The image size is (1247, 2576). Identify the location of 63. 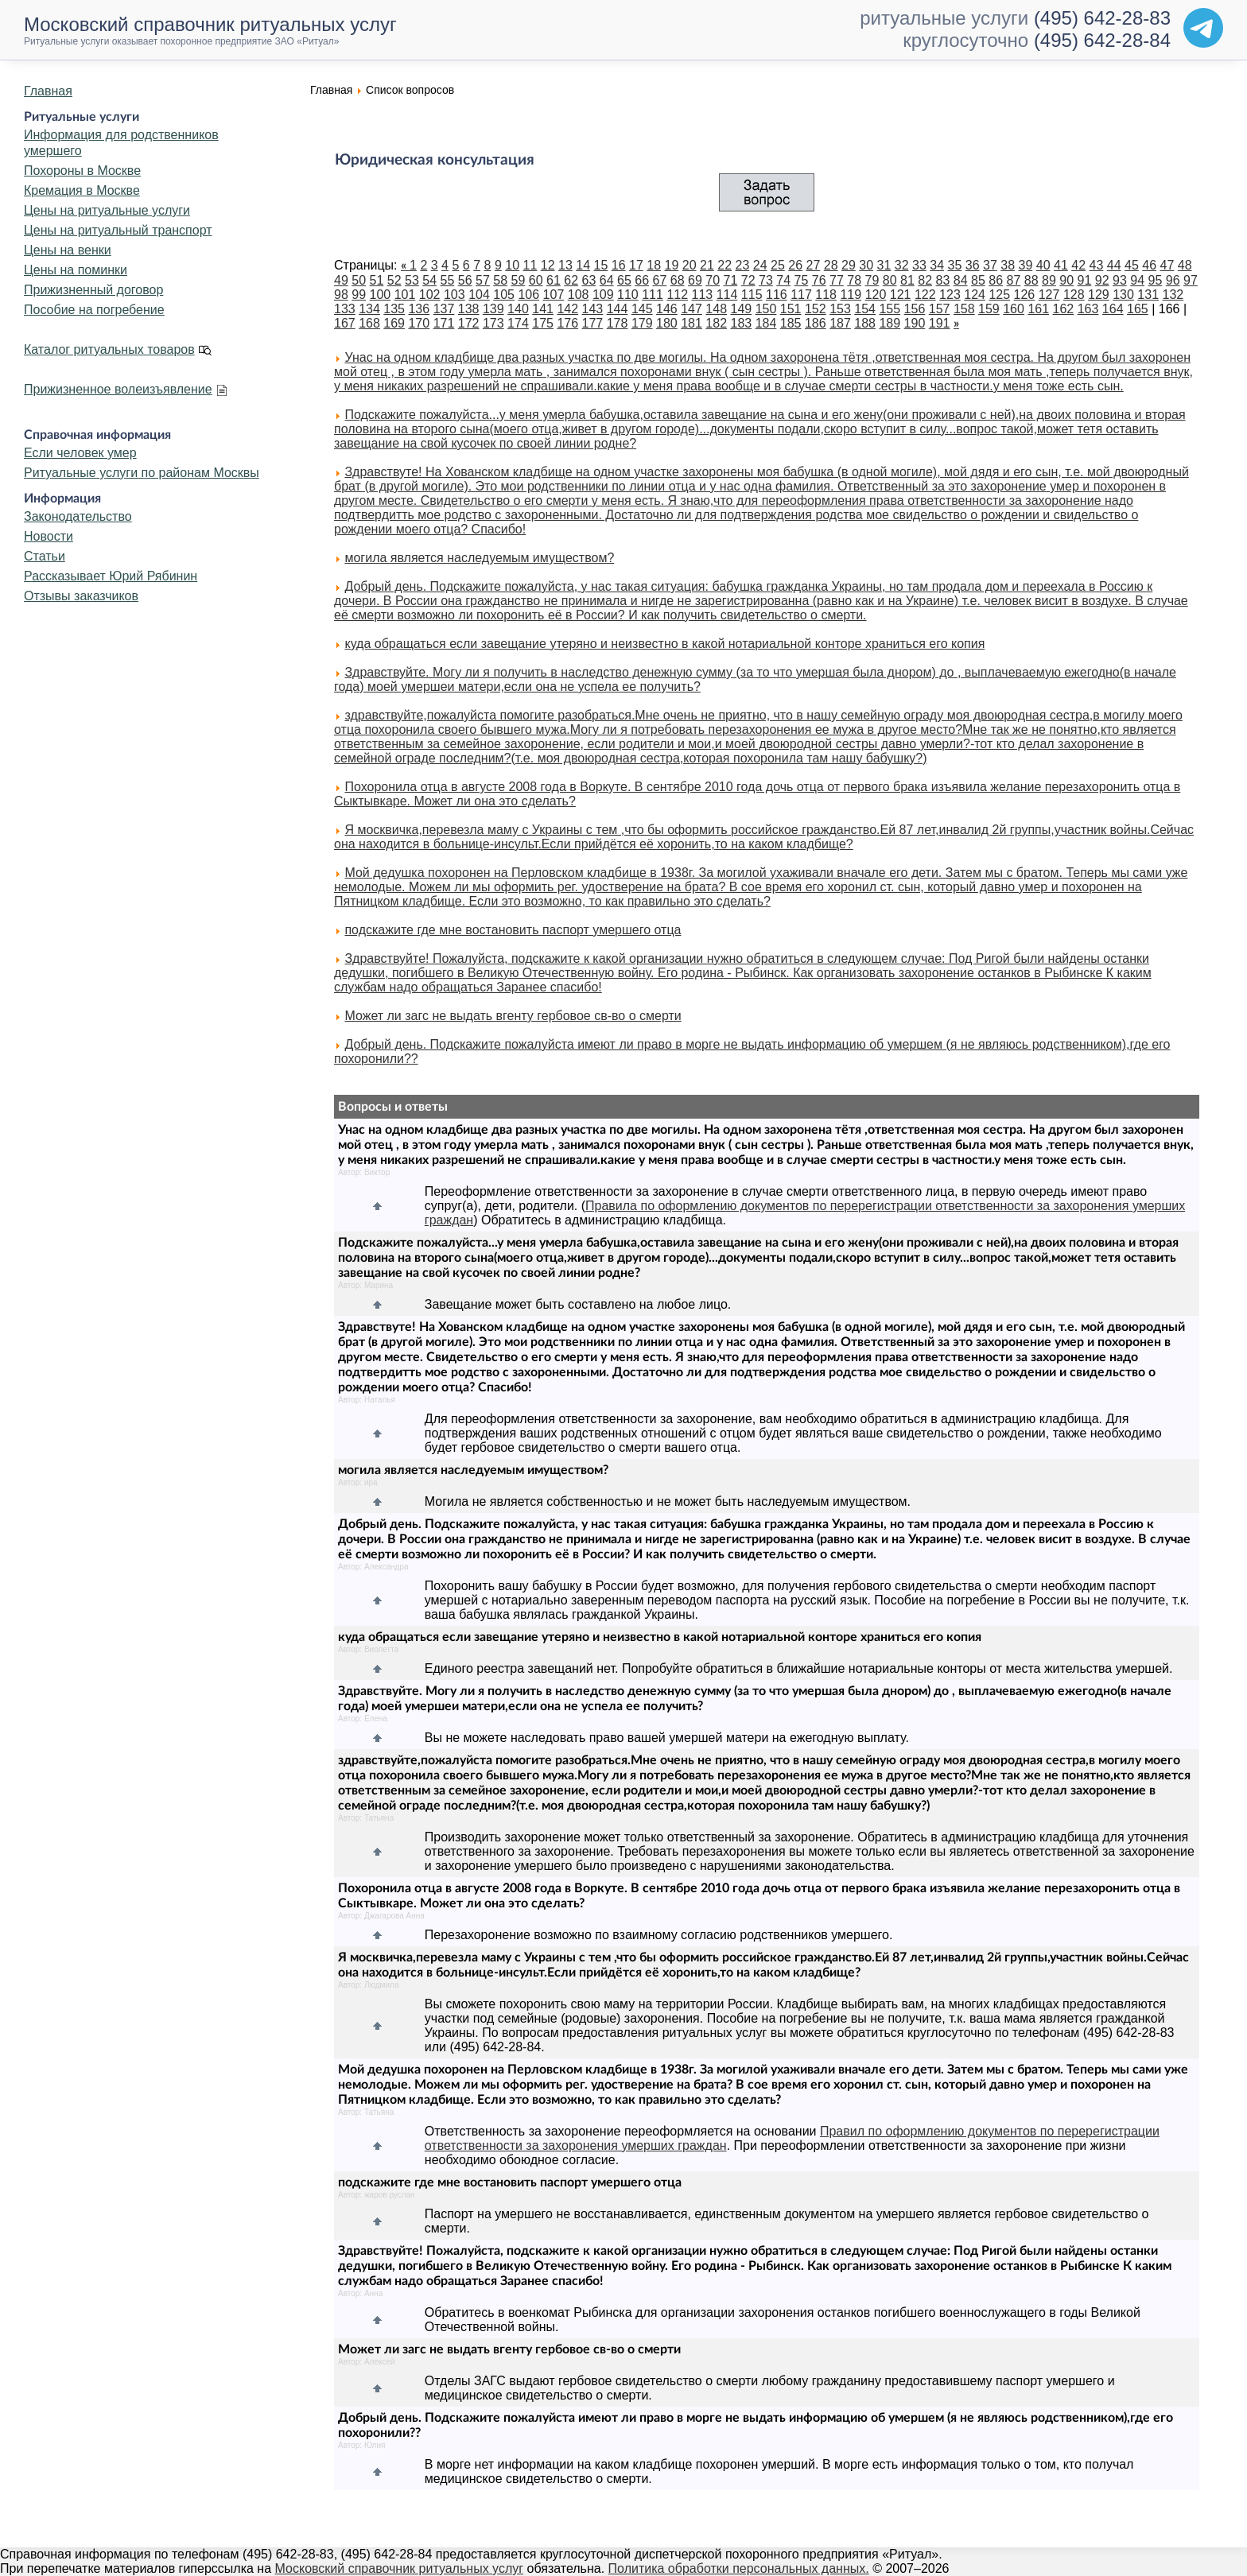
(589, 280).